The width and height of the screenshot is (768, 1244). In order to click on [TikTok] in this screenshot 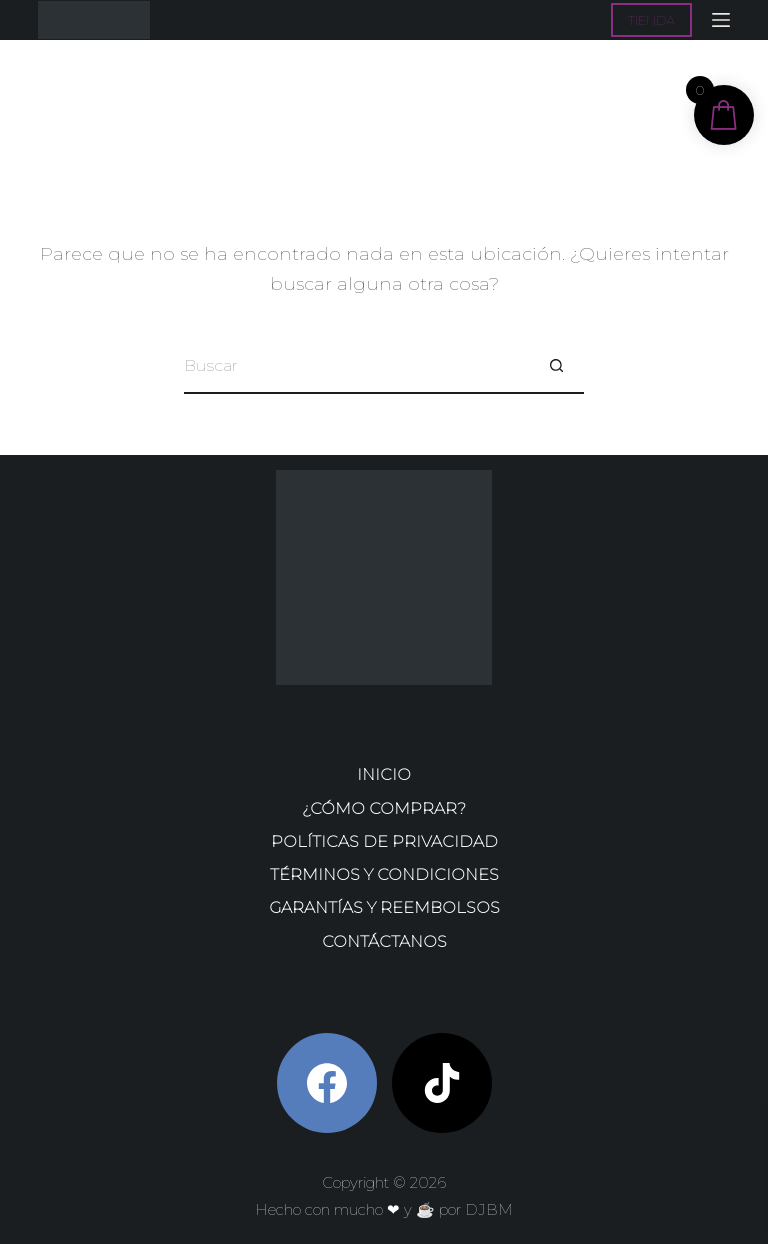, I will do `click(442, 1083)`.